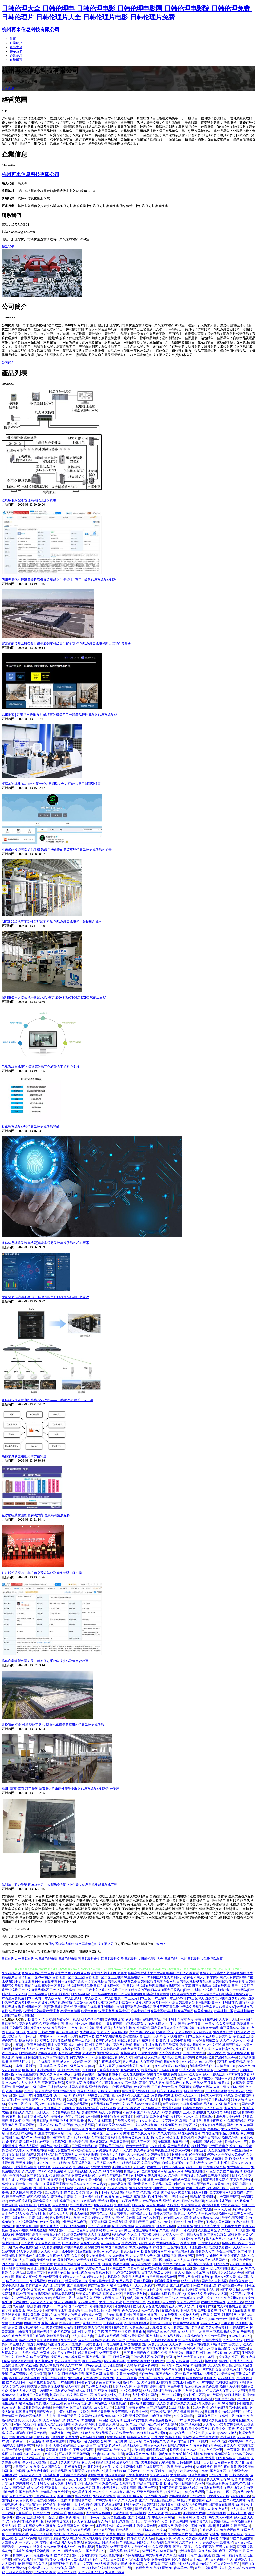 Image resolution: width=257 pixels, height=2576 pixels. I want to click on 黄色五月天韩国, so click(178, 2411).